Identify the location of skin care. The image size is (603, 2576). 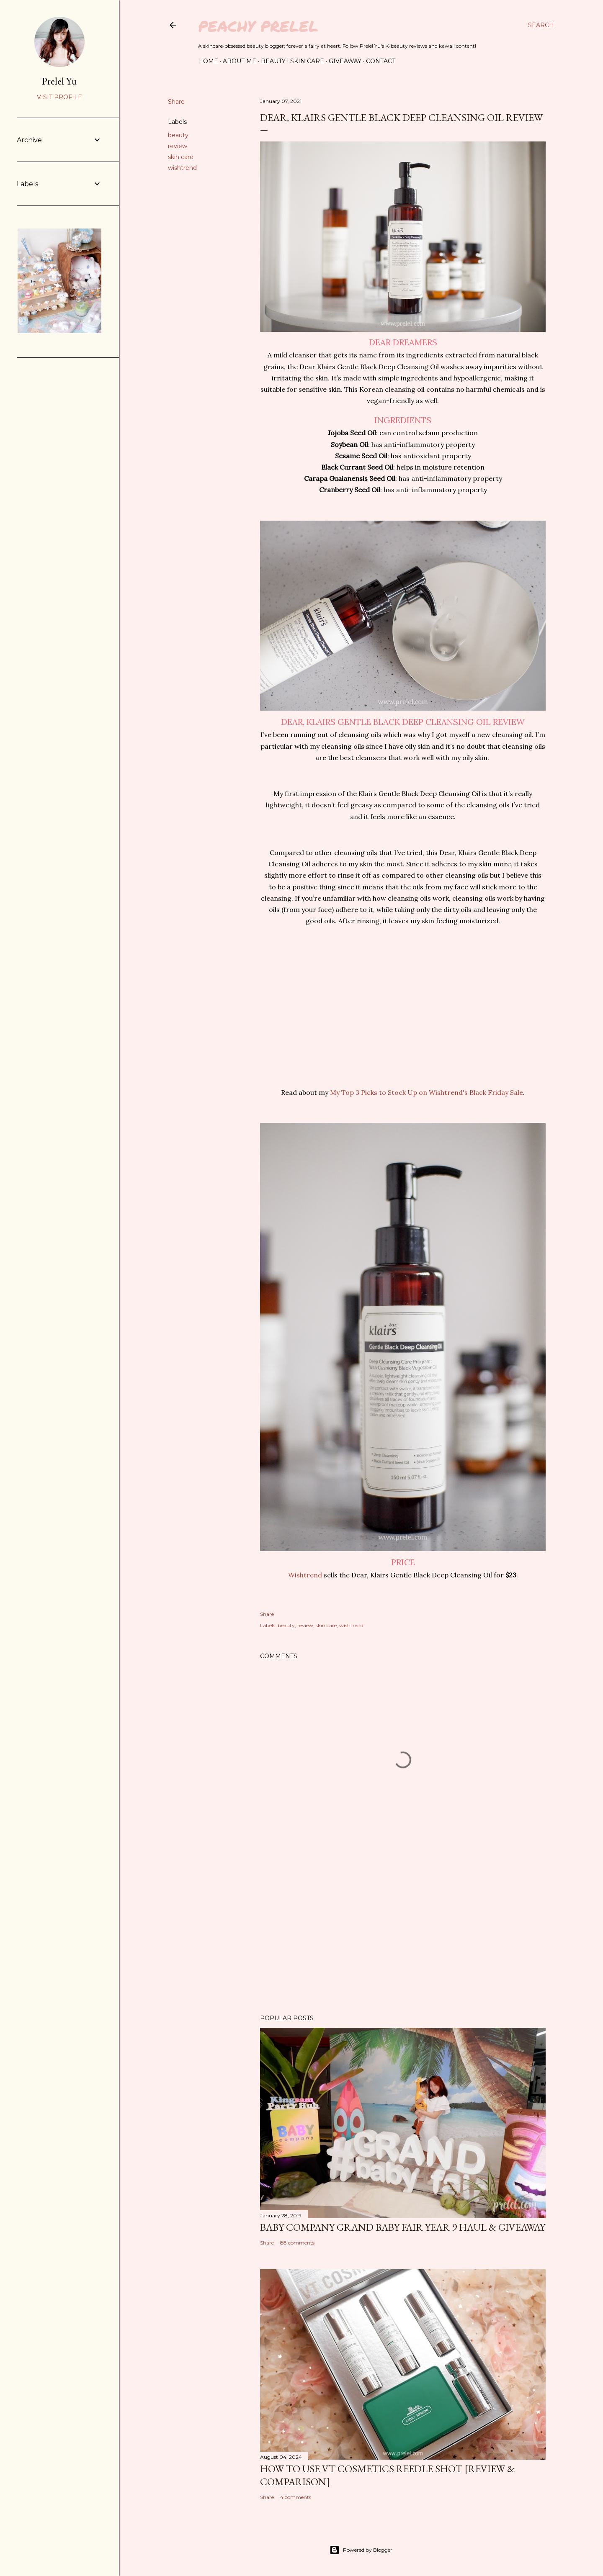
(180, 157).